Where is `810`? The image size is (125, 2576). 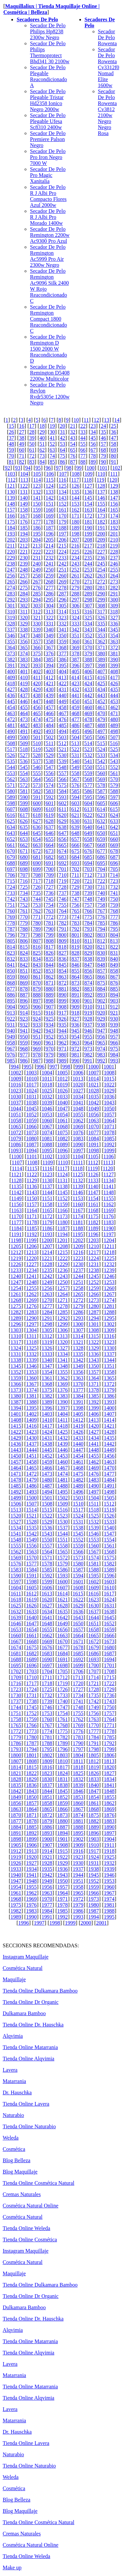
810 is located at coordinates (75, 941).